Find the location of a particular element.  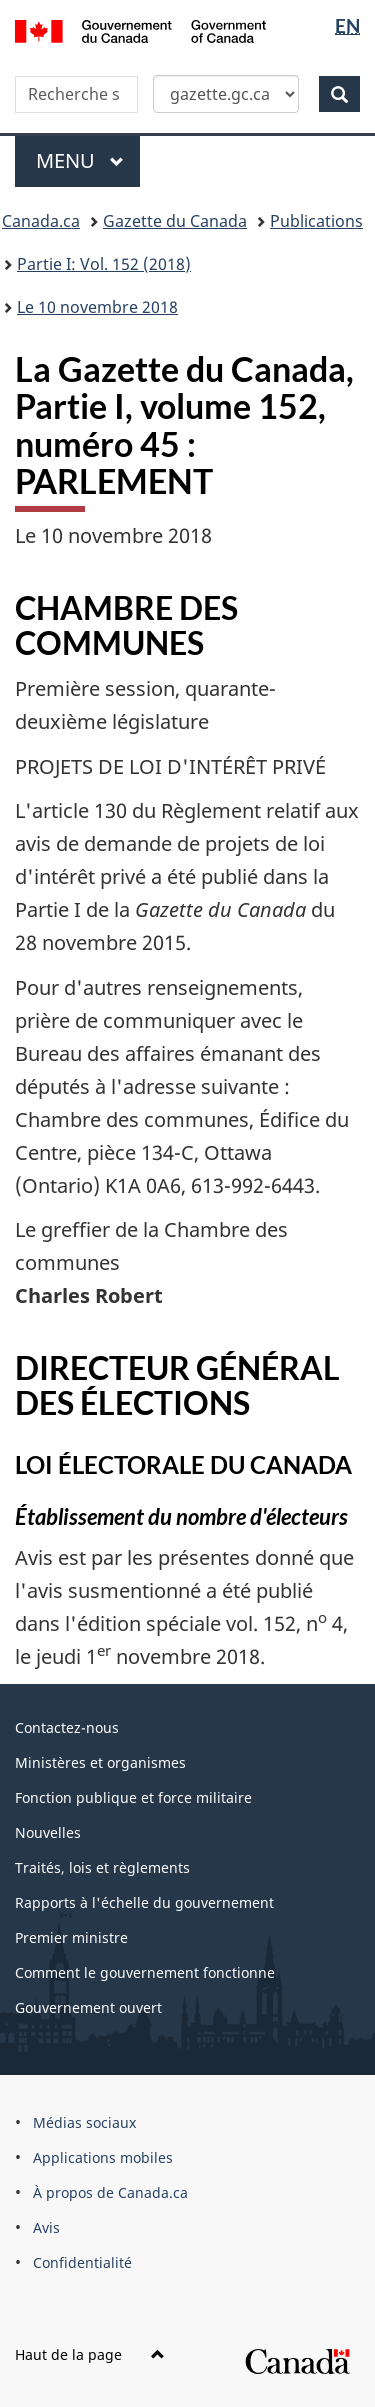

Rapports à l'échelle du gouvernement is located at coordinates (144, 1902).